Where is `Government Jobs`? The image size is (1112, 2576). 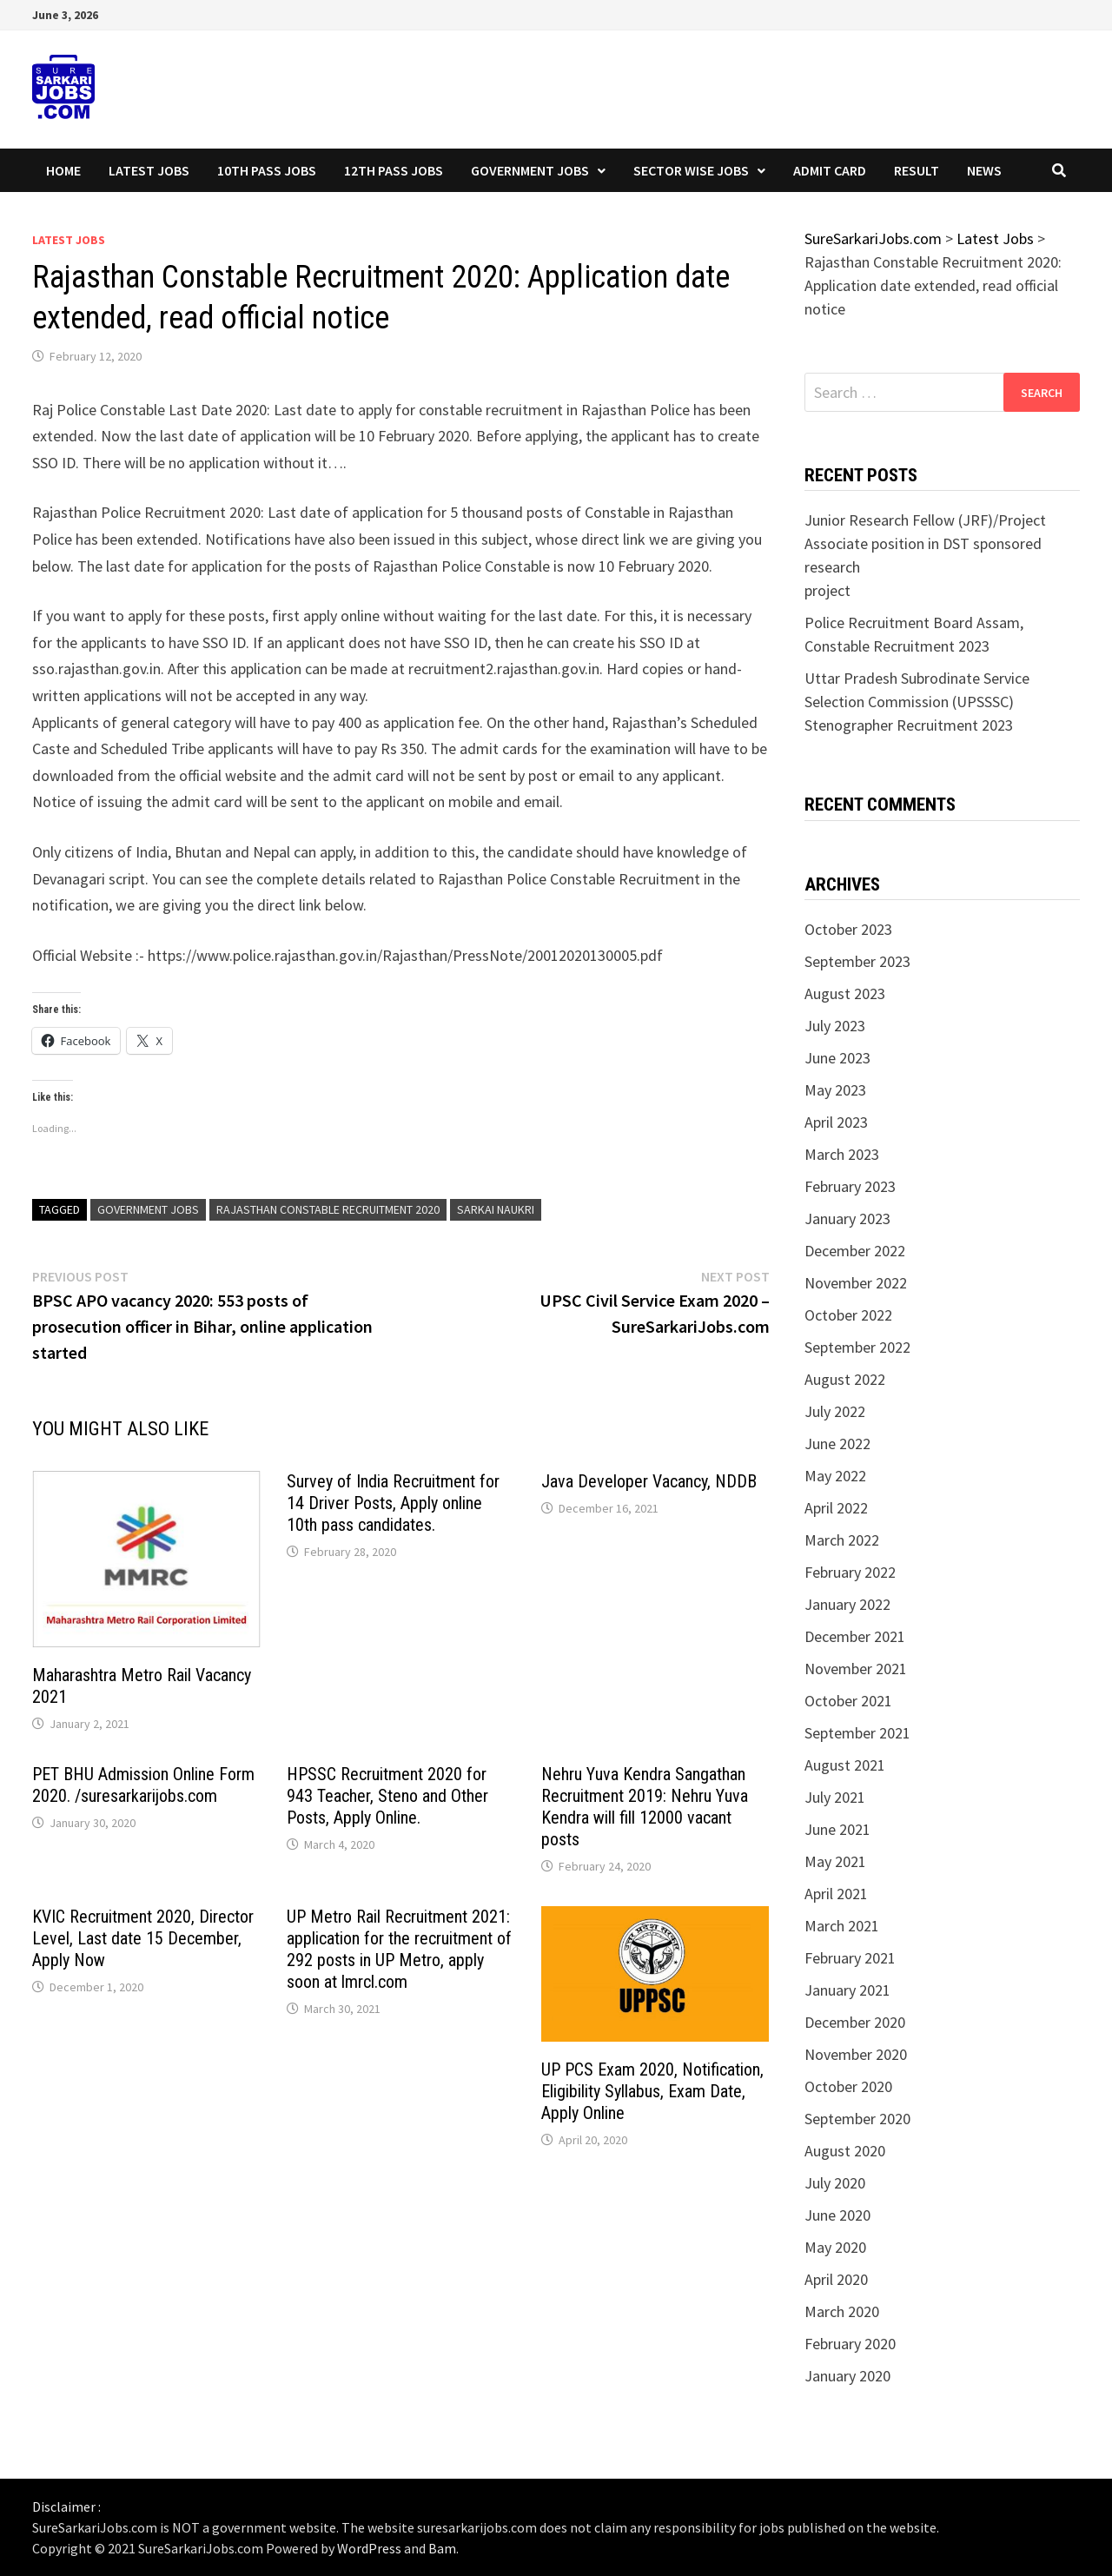 Government Jobs is located at coordinates (530, 170).